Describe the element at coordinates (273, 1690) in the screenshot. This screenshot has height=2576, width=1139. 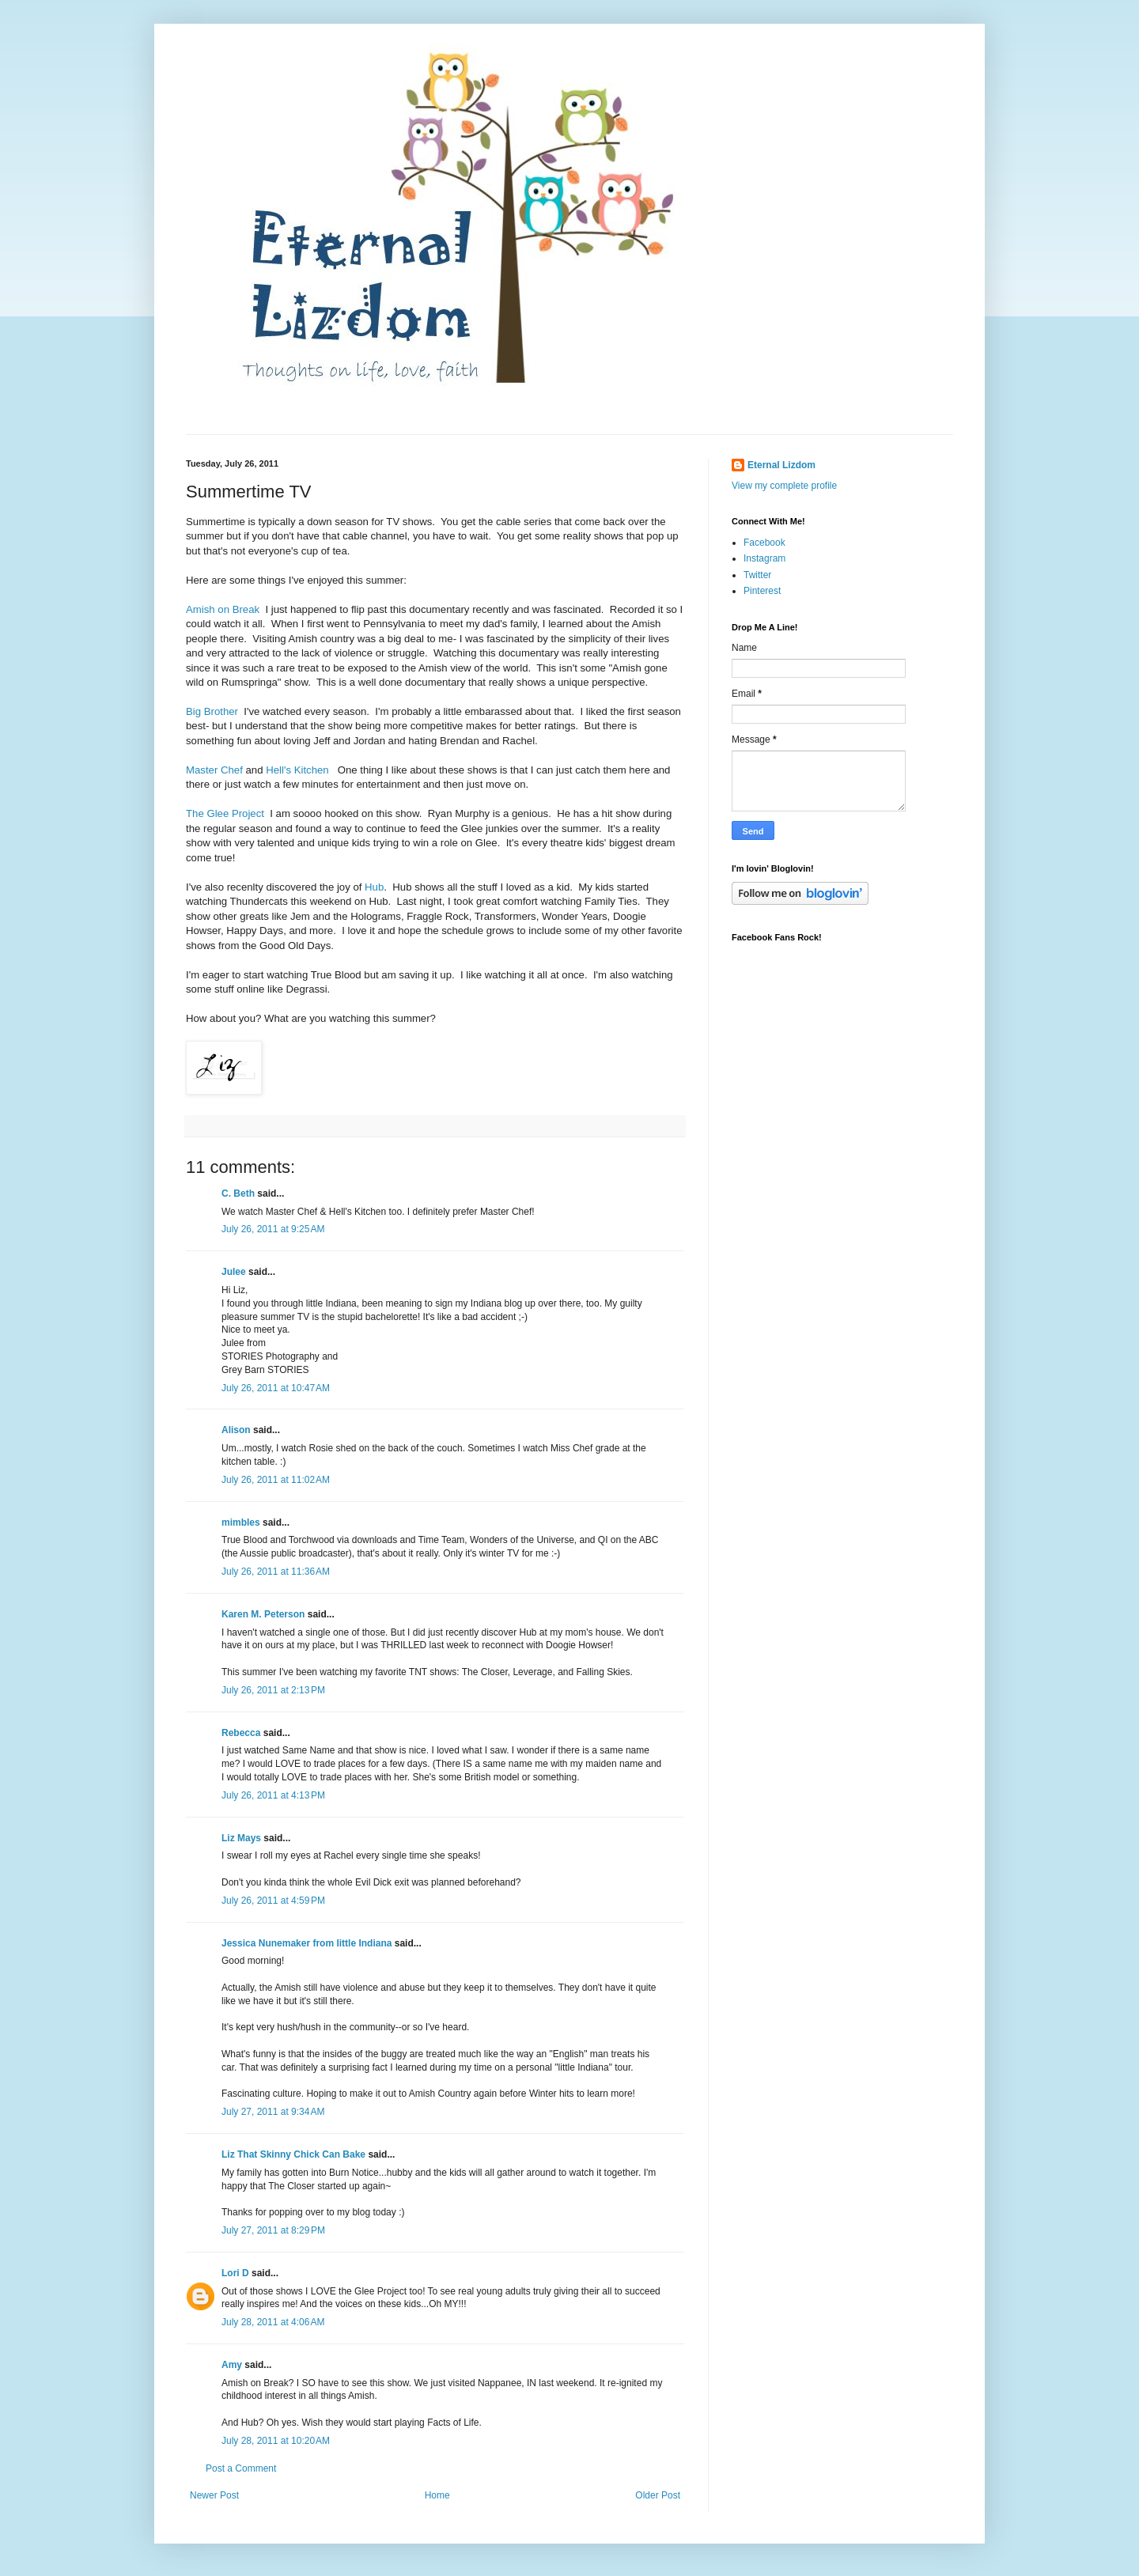
I see `July 26, 2011 at 2:13 PM` at that location.